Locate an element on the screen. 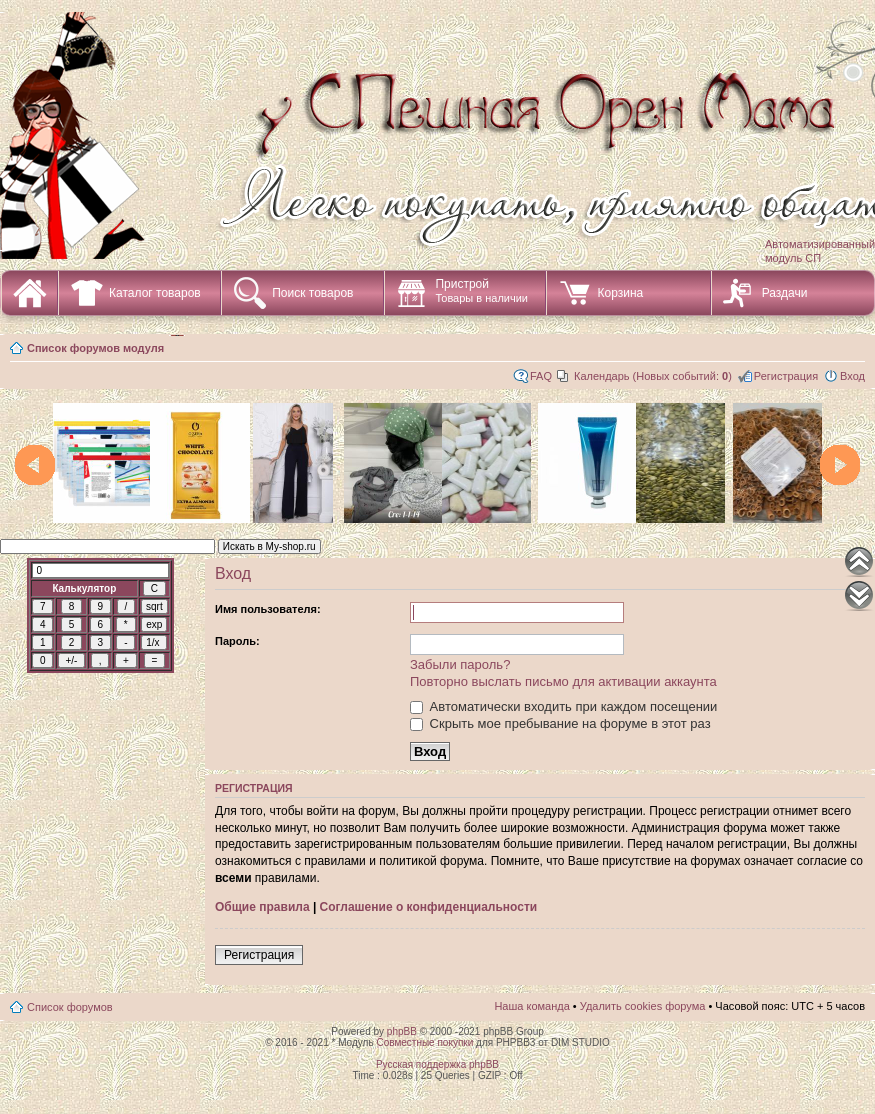 This screenshot has height=1114, width=875. Совместные покупки is located at coordinates (424, 1042).